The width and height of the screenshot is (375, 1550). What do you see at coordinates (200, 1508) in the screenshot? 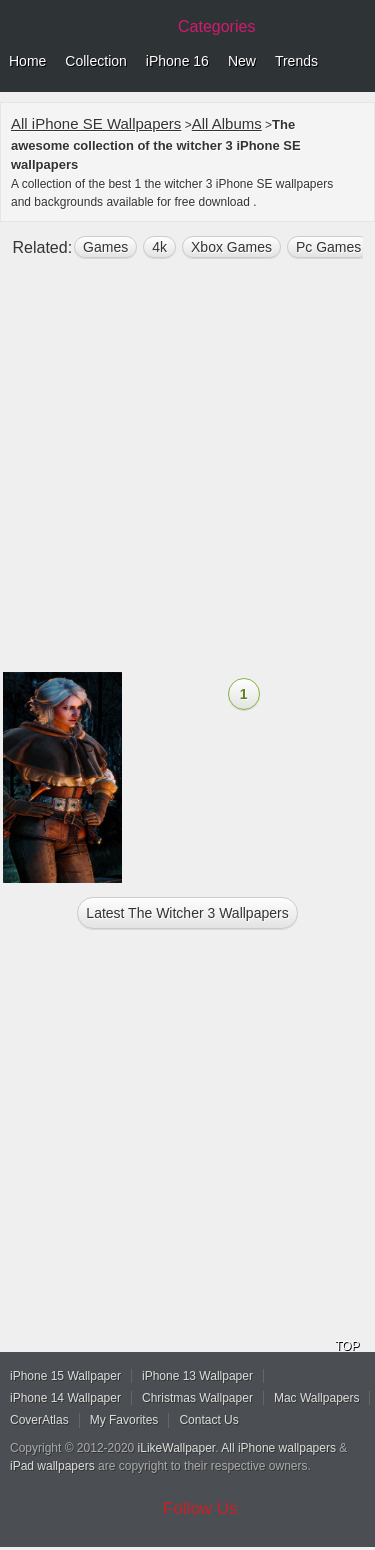
I see `Follow Us` at bounding box center [200, 1508].